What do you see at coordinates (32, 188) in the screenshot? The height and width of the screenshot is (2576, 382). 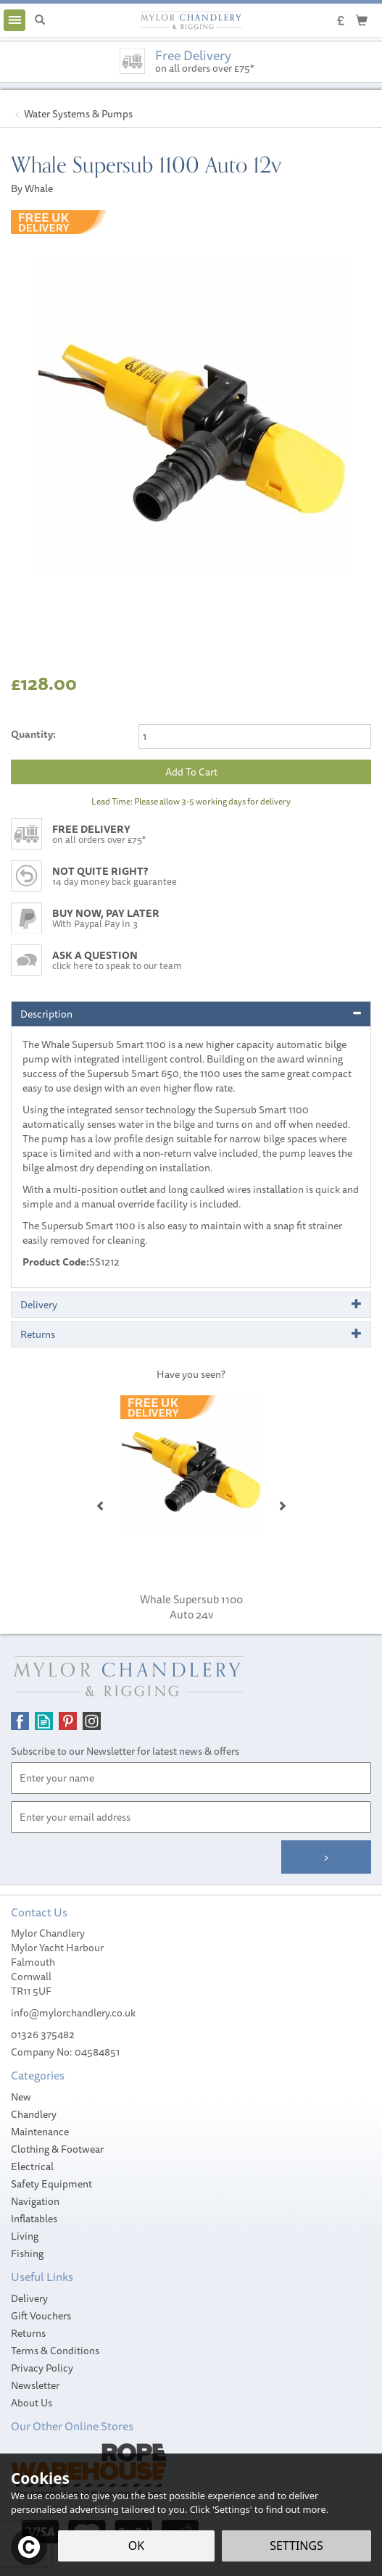 I see `By Whale` at bounding box center [32, 188].